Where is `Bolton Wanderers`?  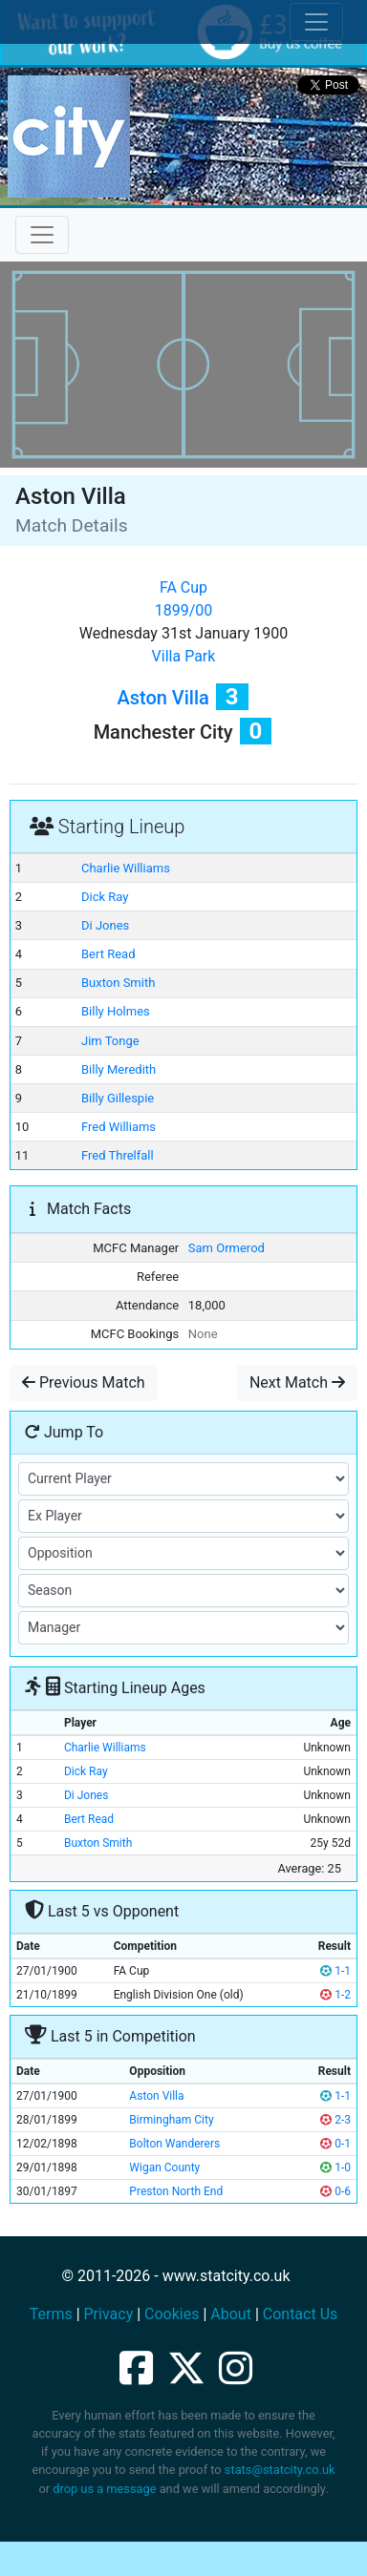 Bolton Wanderers is located at coordinates (174, 2143).